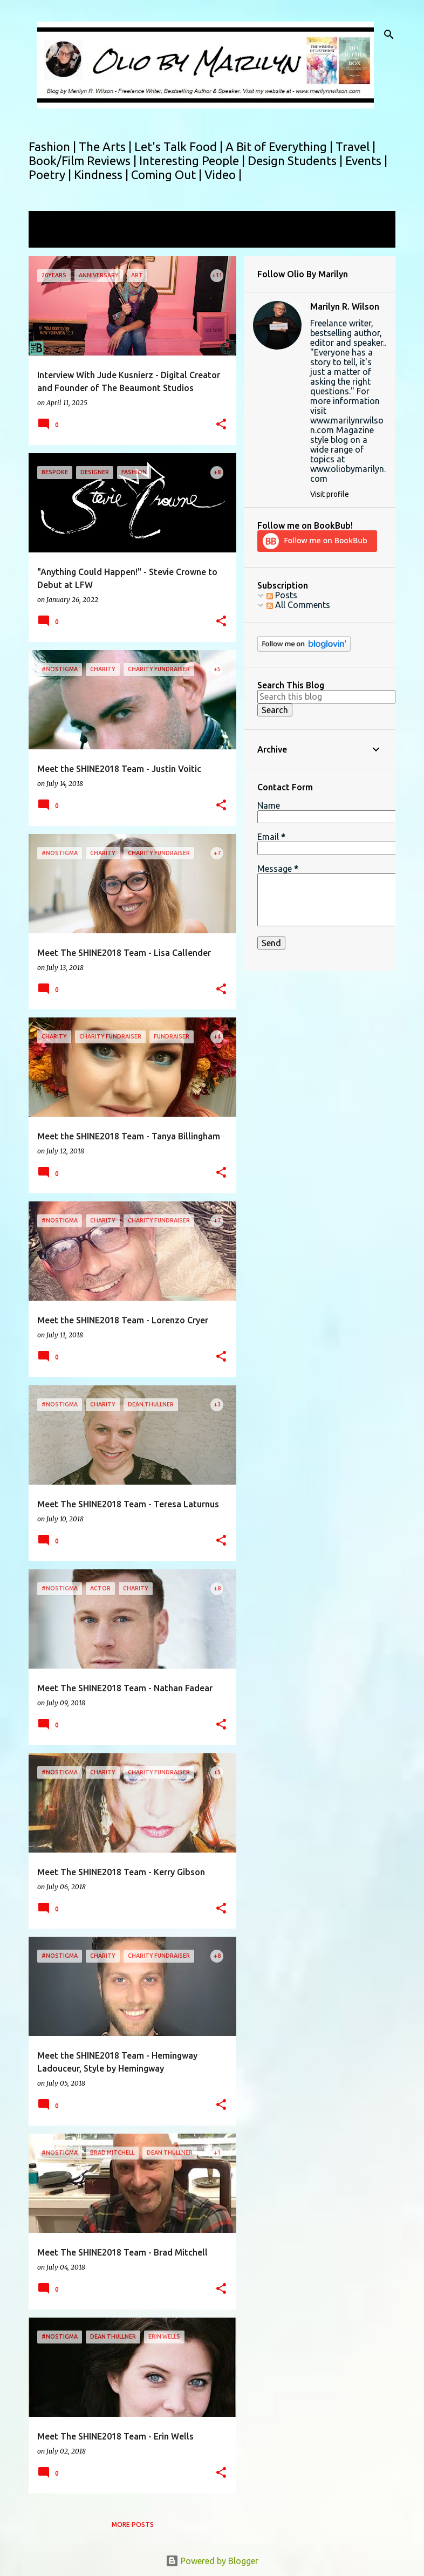 This screenshot has height=2576, width=424. I want to click on Coming Out |, so click(167, 174).